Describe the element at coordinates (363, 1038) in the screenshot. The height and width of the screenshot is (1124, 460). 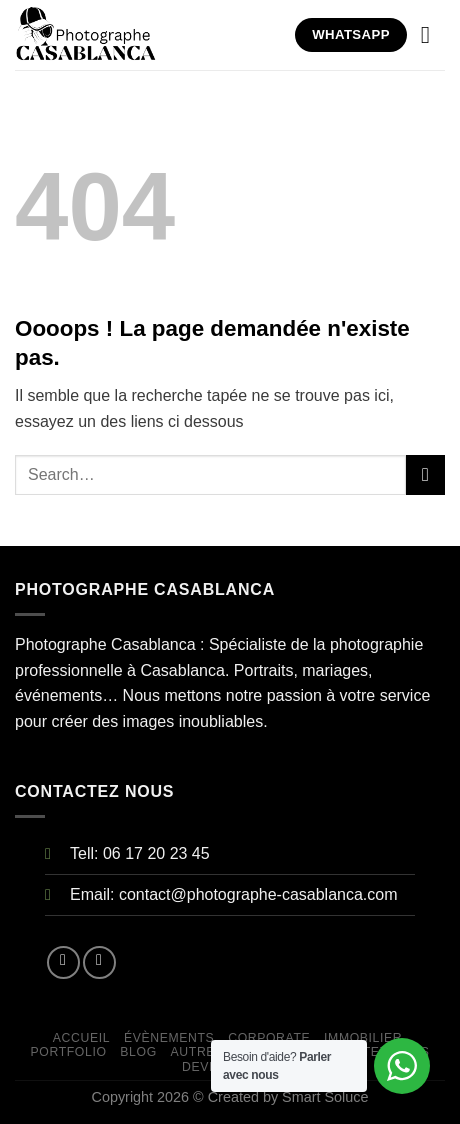
I see `IMMOBILIER` at that location.